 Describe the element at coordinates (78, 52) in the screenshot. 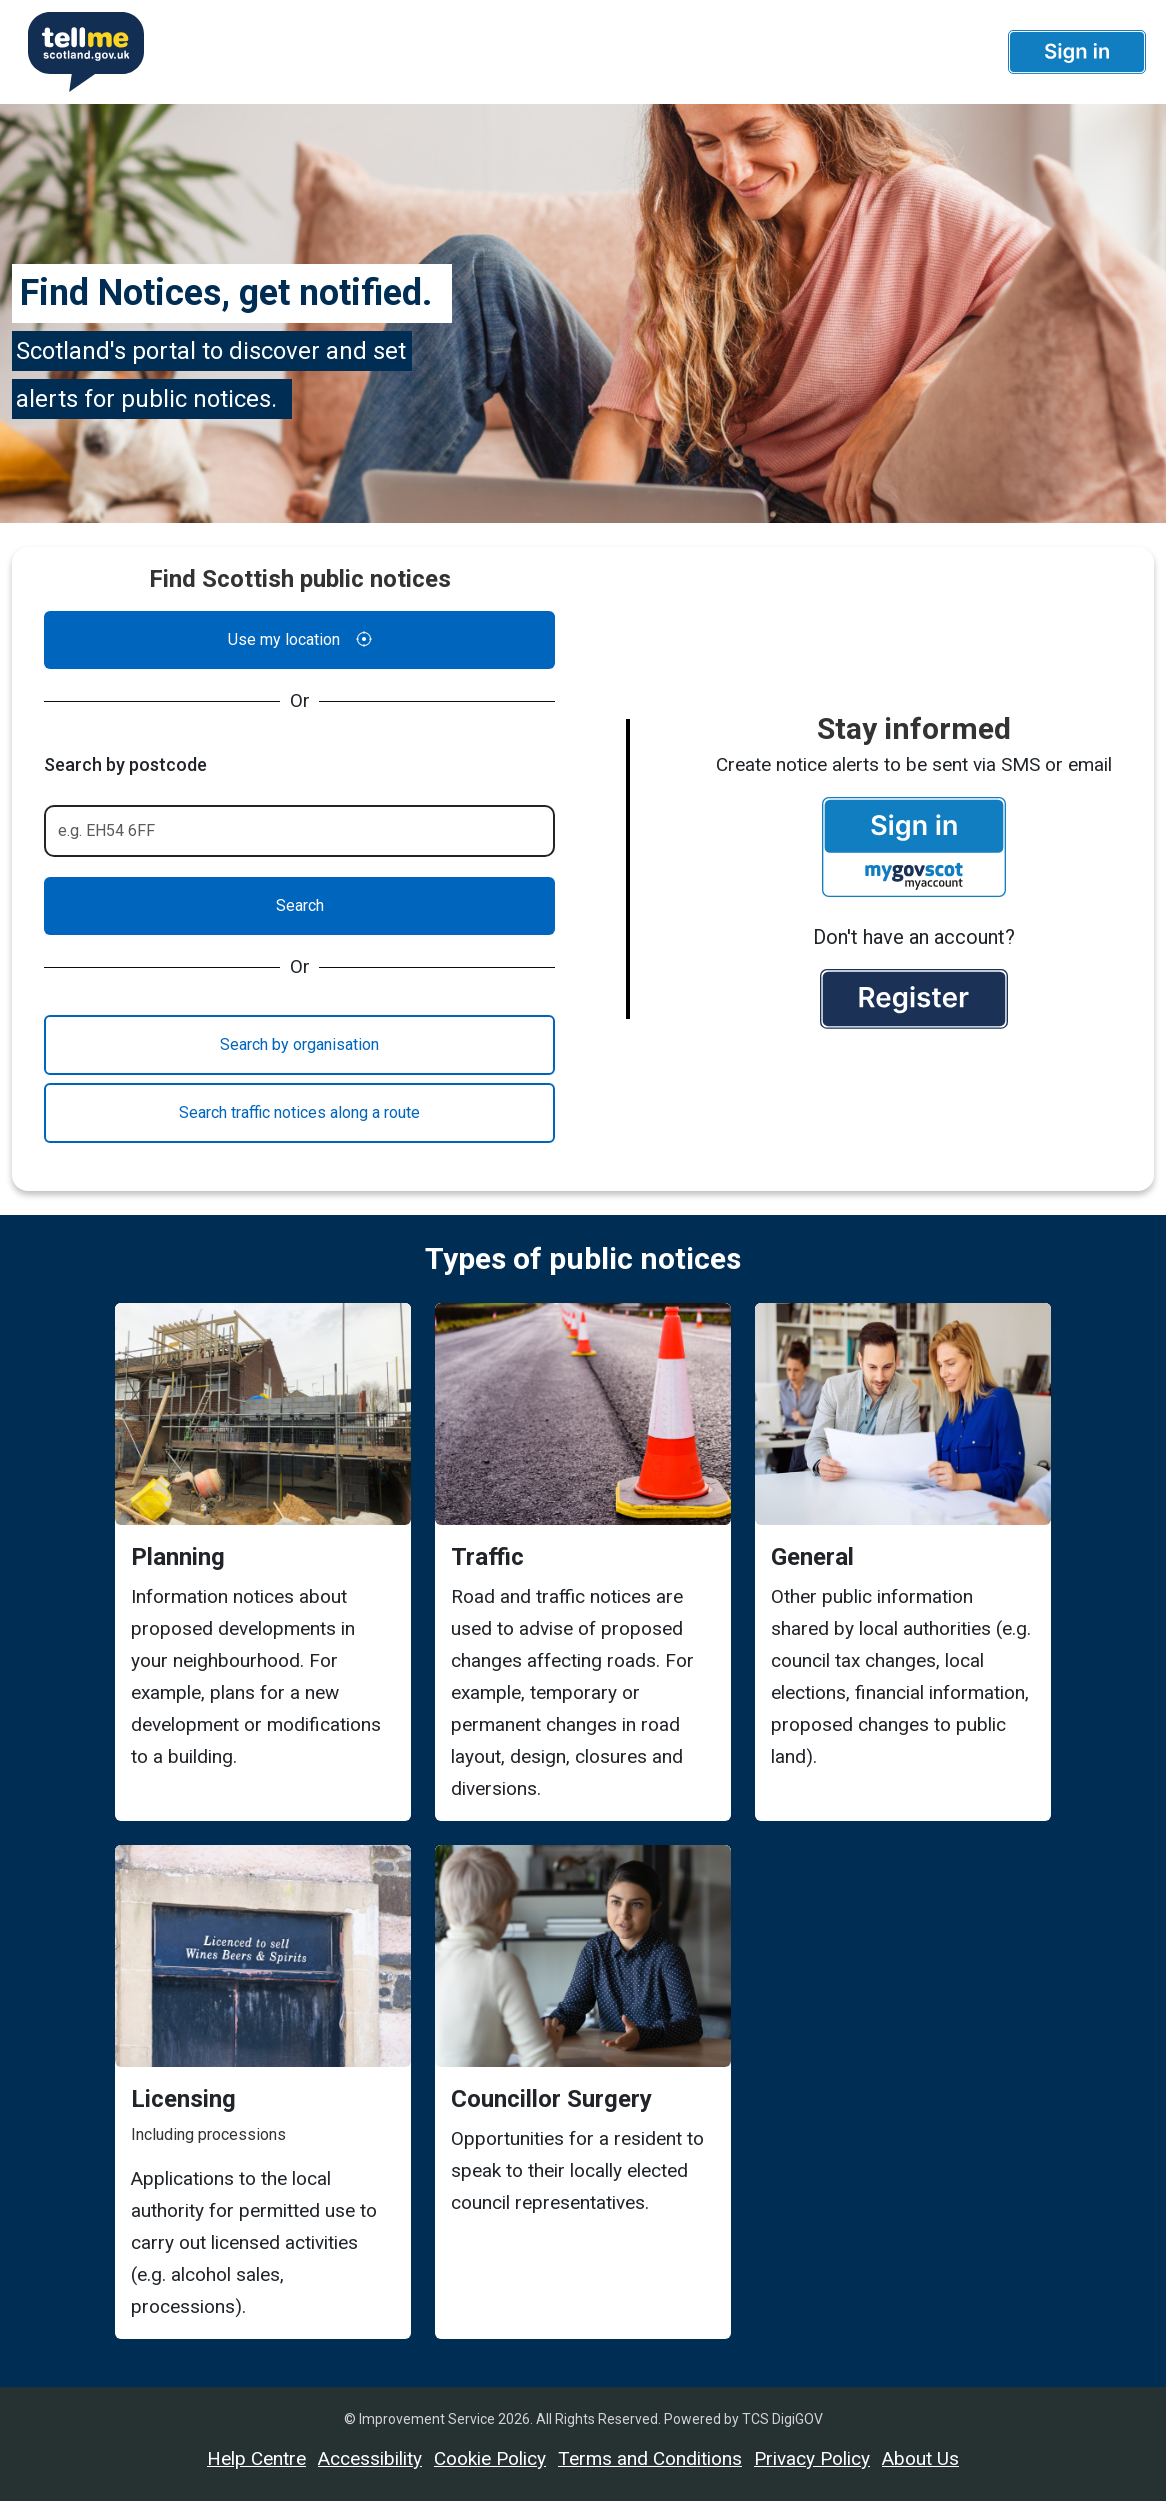

I see `[Userhome]` at that location.